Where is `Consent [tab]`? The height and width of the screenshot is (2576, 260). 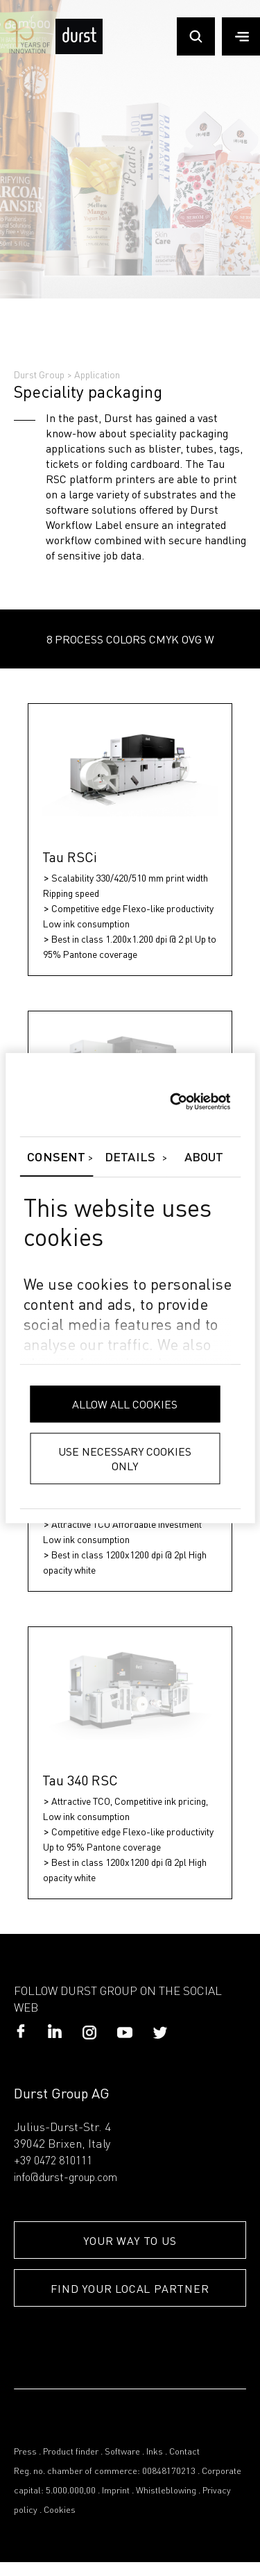
Consent [tab] is located at coordinates (56, 1158).